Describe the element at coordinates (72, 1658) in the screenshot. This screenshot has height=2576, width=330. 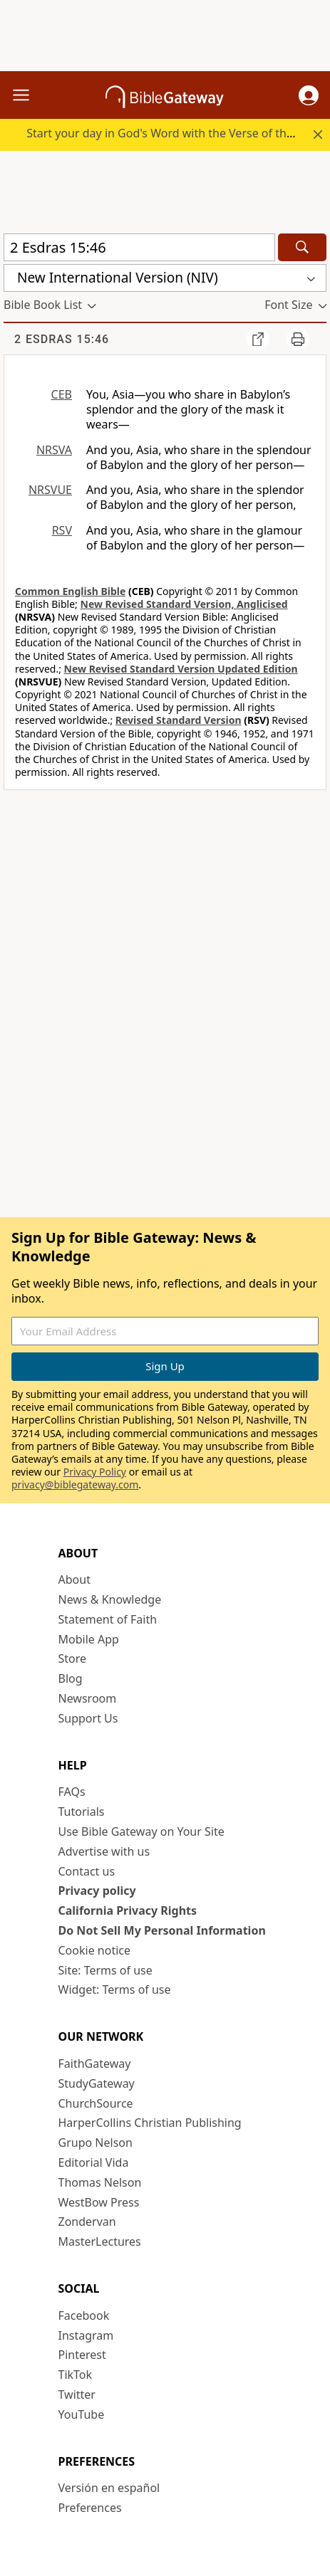
I see `Store` at that location.